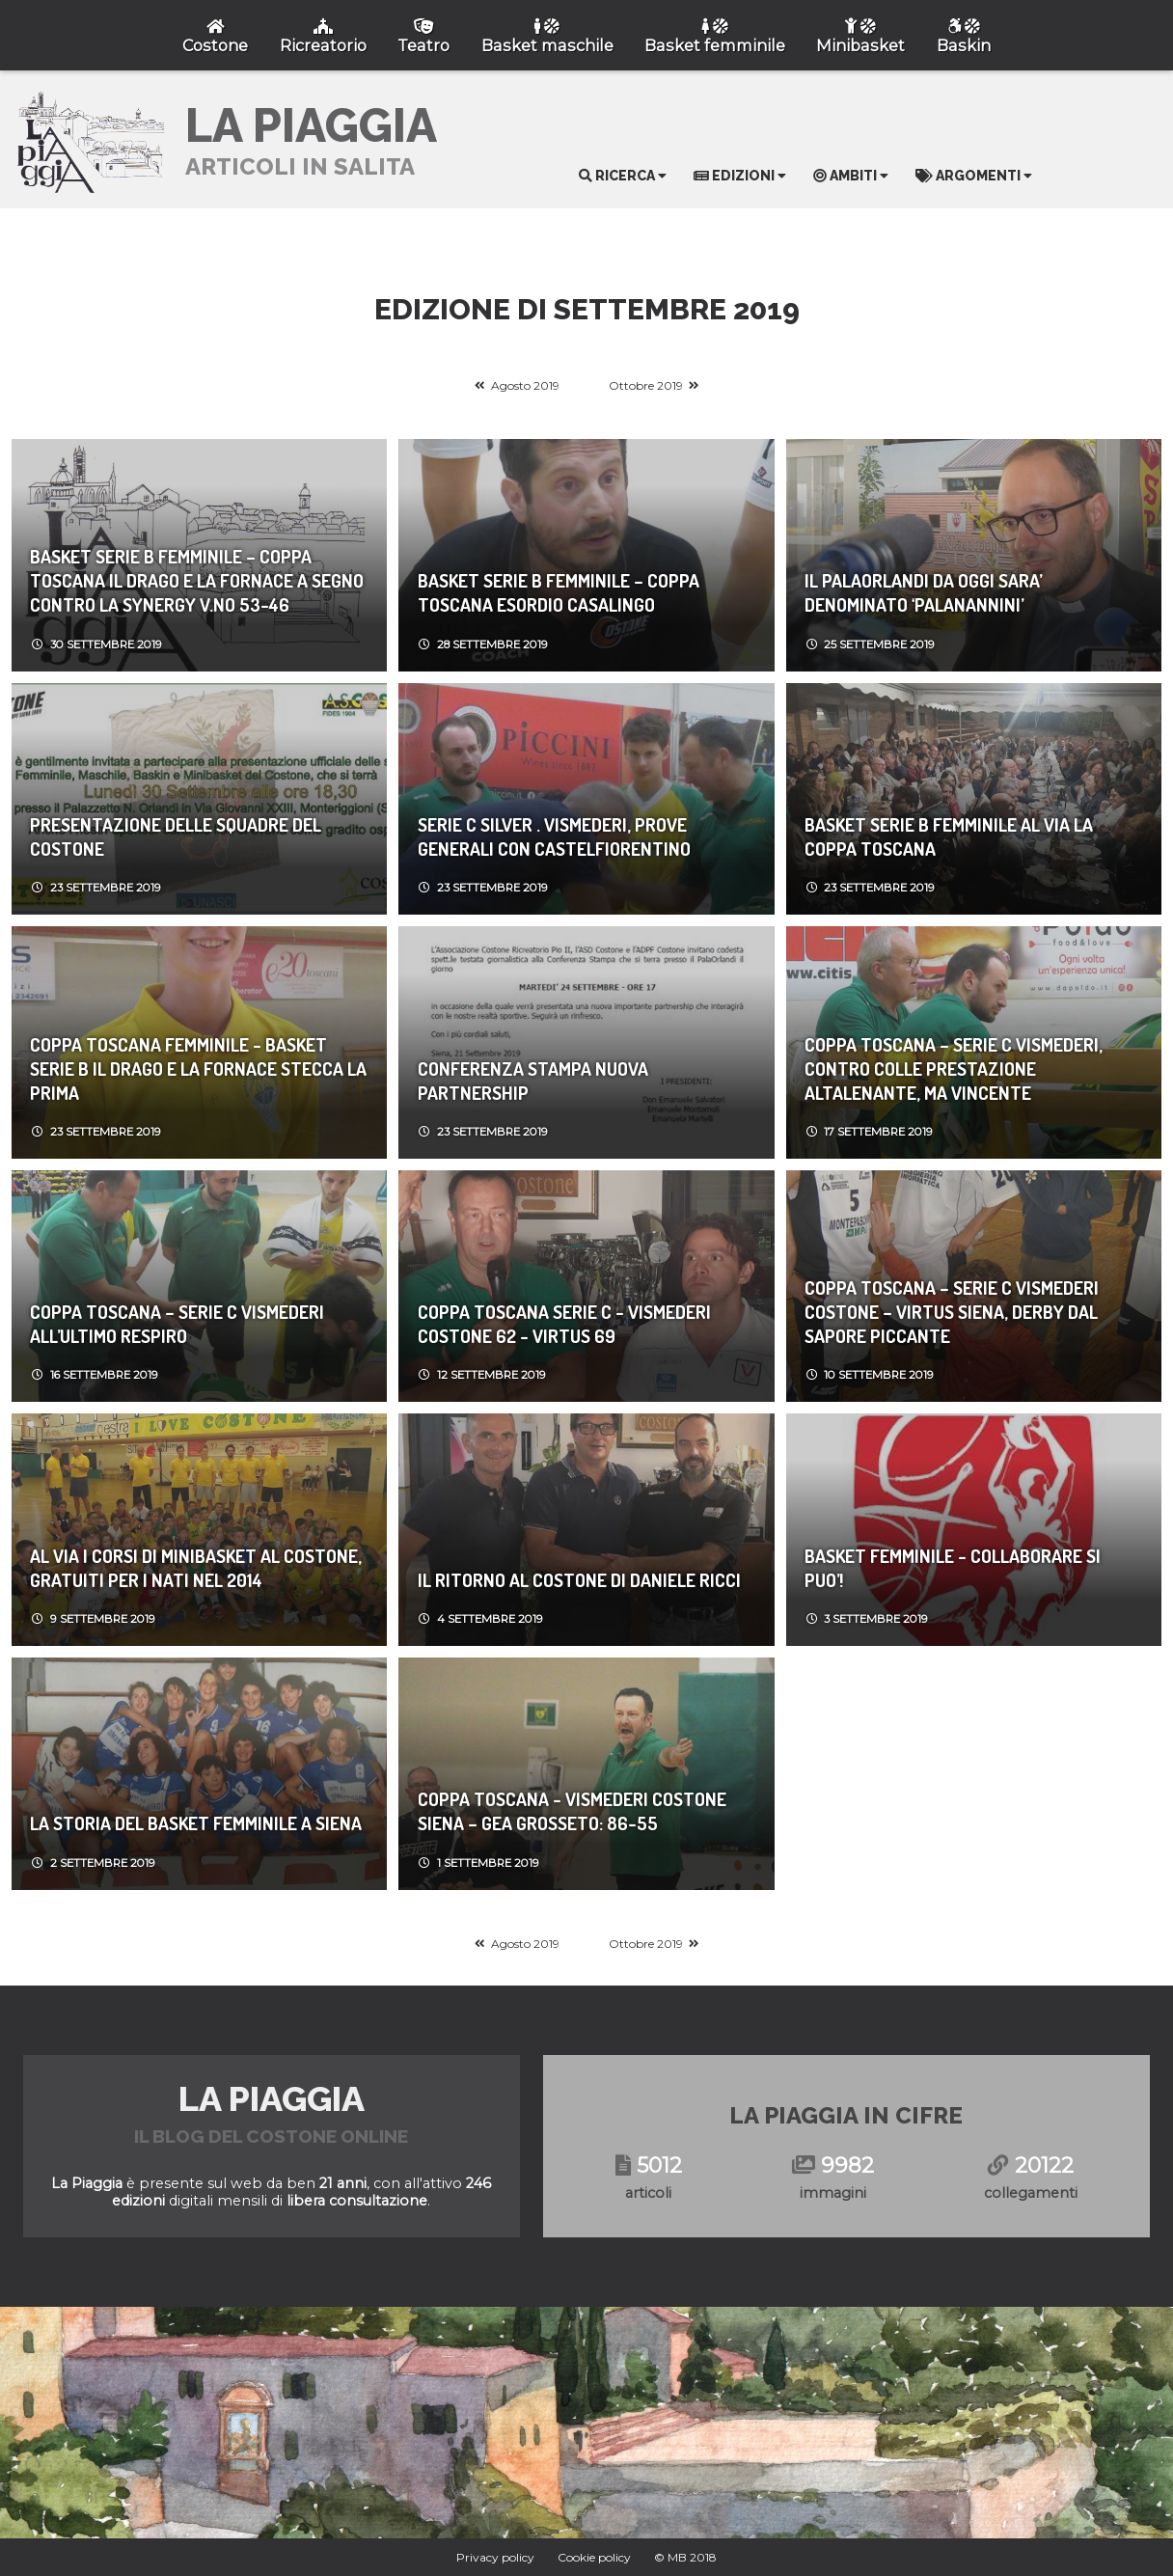 The image size is (1173, 2576). What do you see at coordinates (594, 2557) in the screenshot?
I see `Cookie policy` at bounding box center [594, 2557].